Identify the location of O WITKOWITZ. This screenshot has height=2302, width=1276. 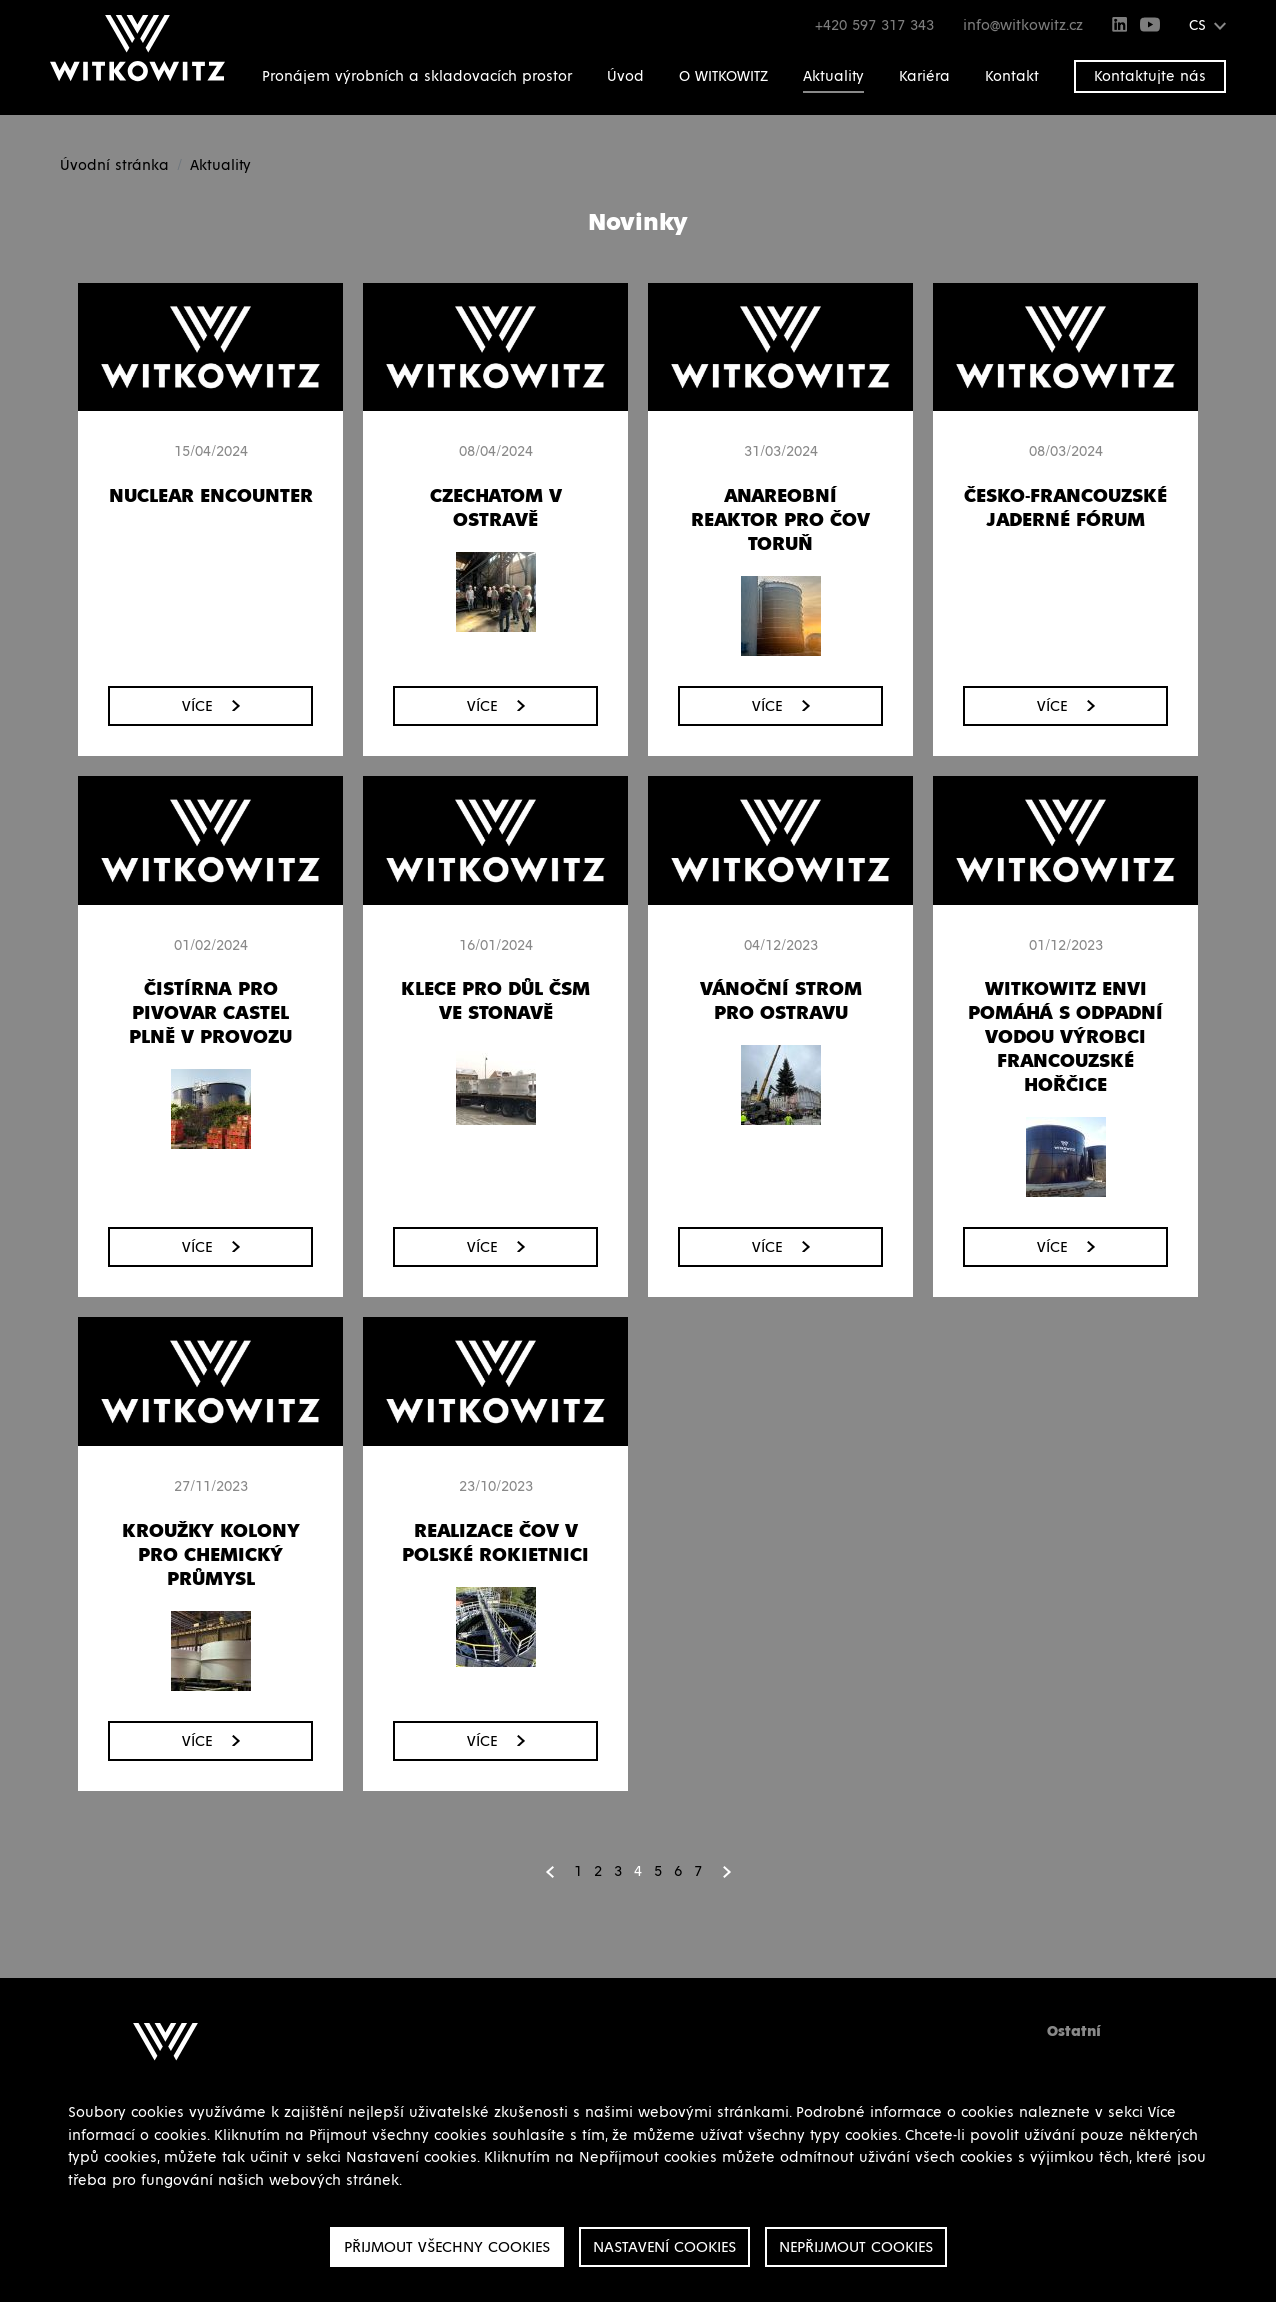
(723, 76).